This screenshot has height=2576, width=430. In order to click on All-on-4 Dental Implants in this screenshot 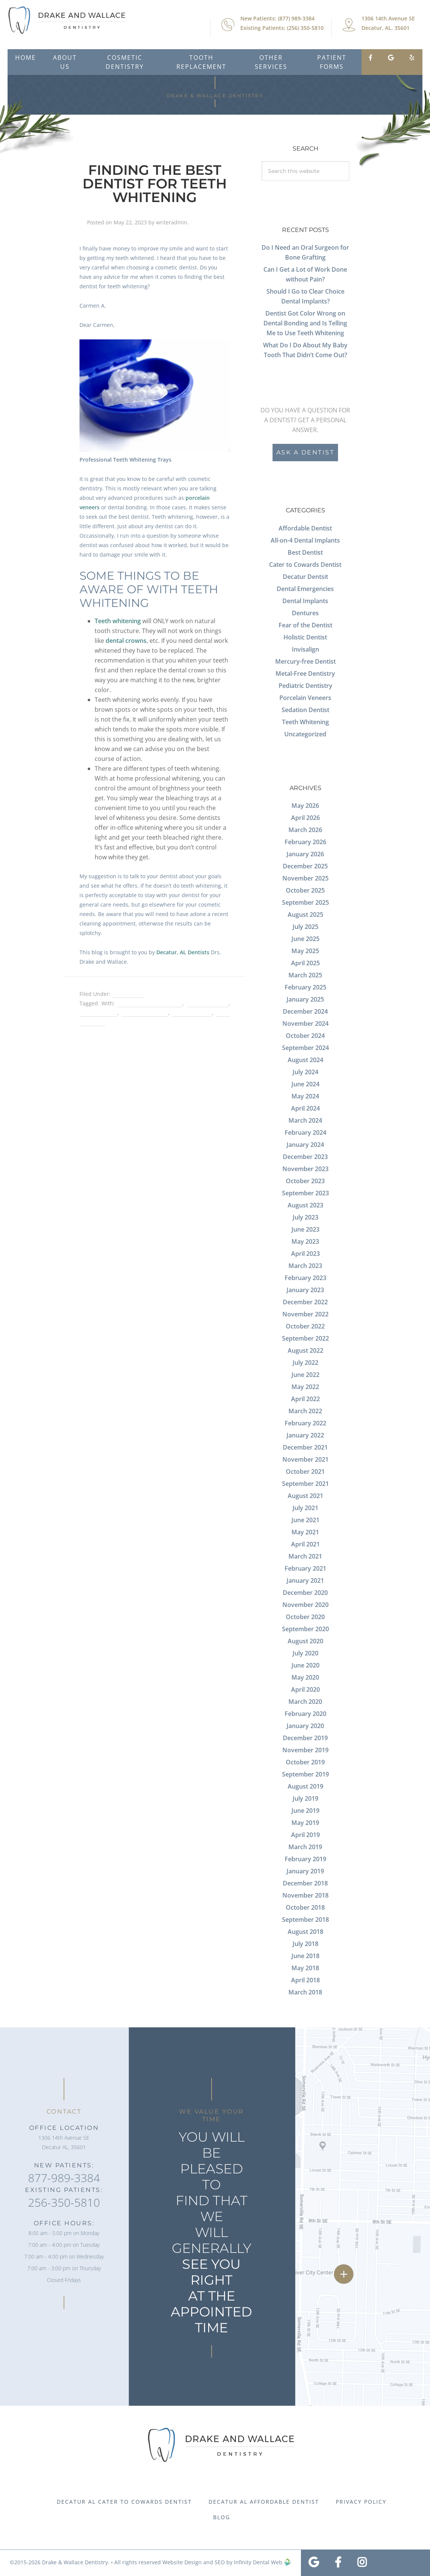, I will do `click(305, 540)`.